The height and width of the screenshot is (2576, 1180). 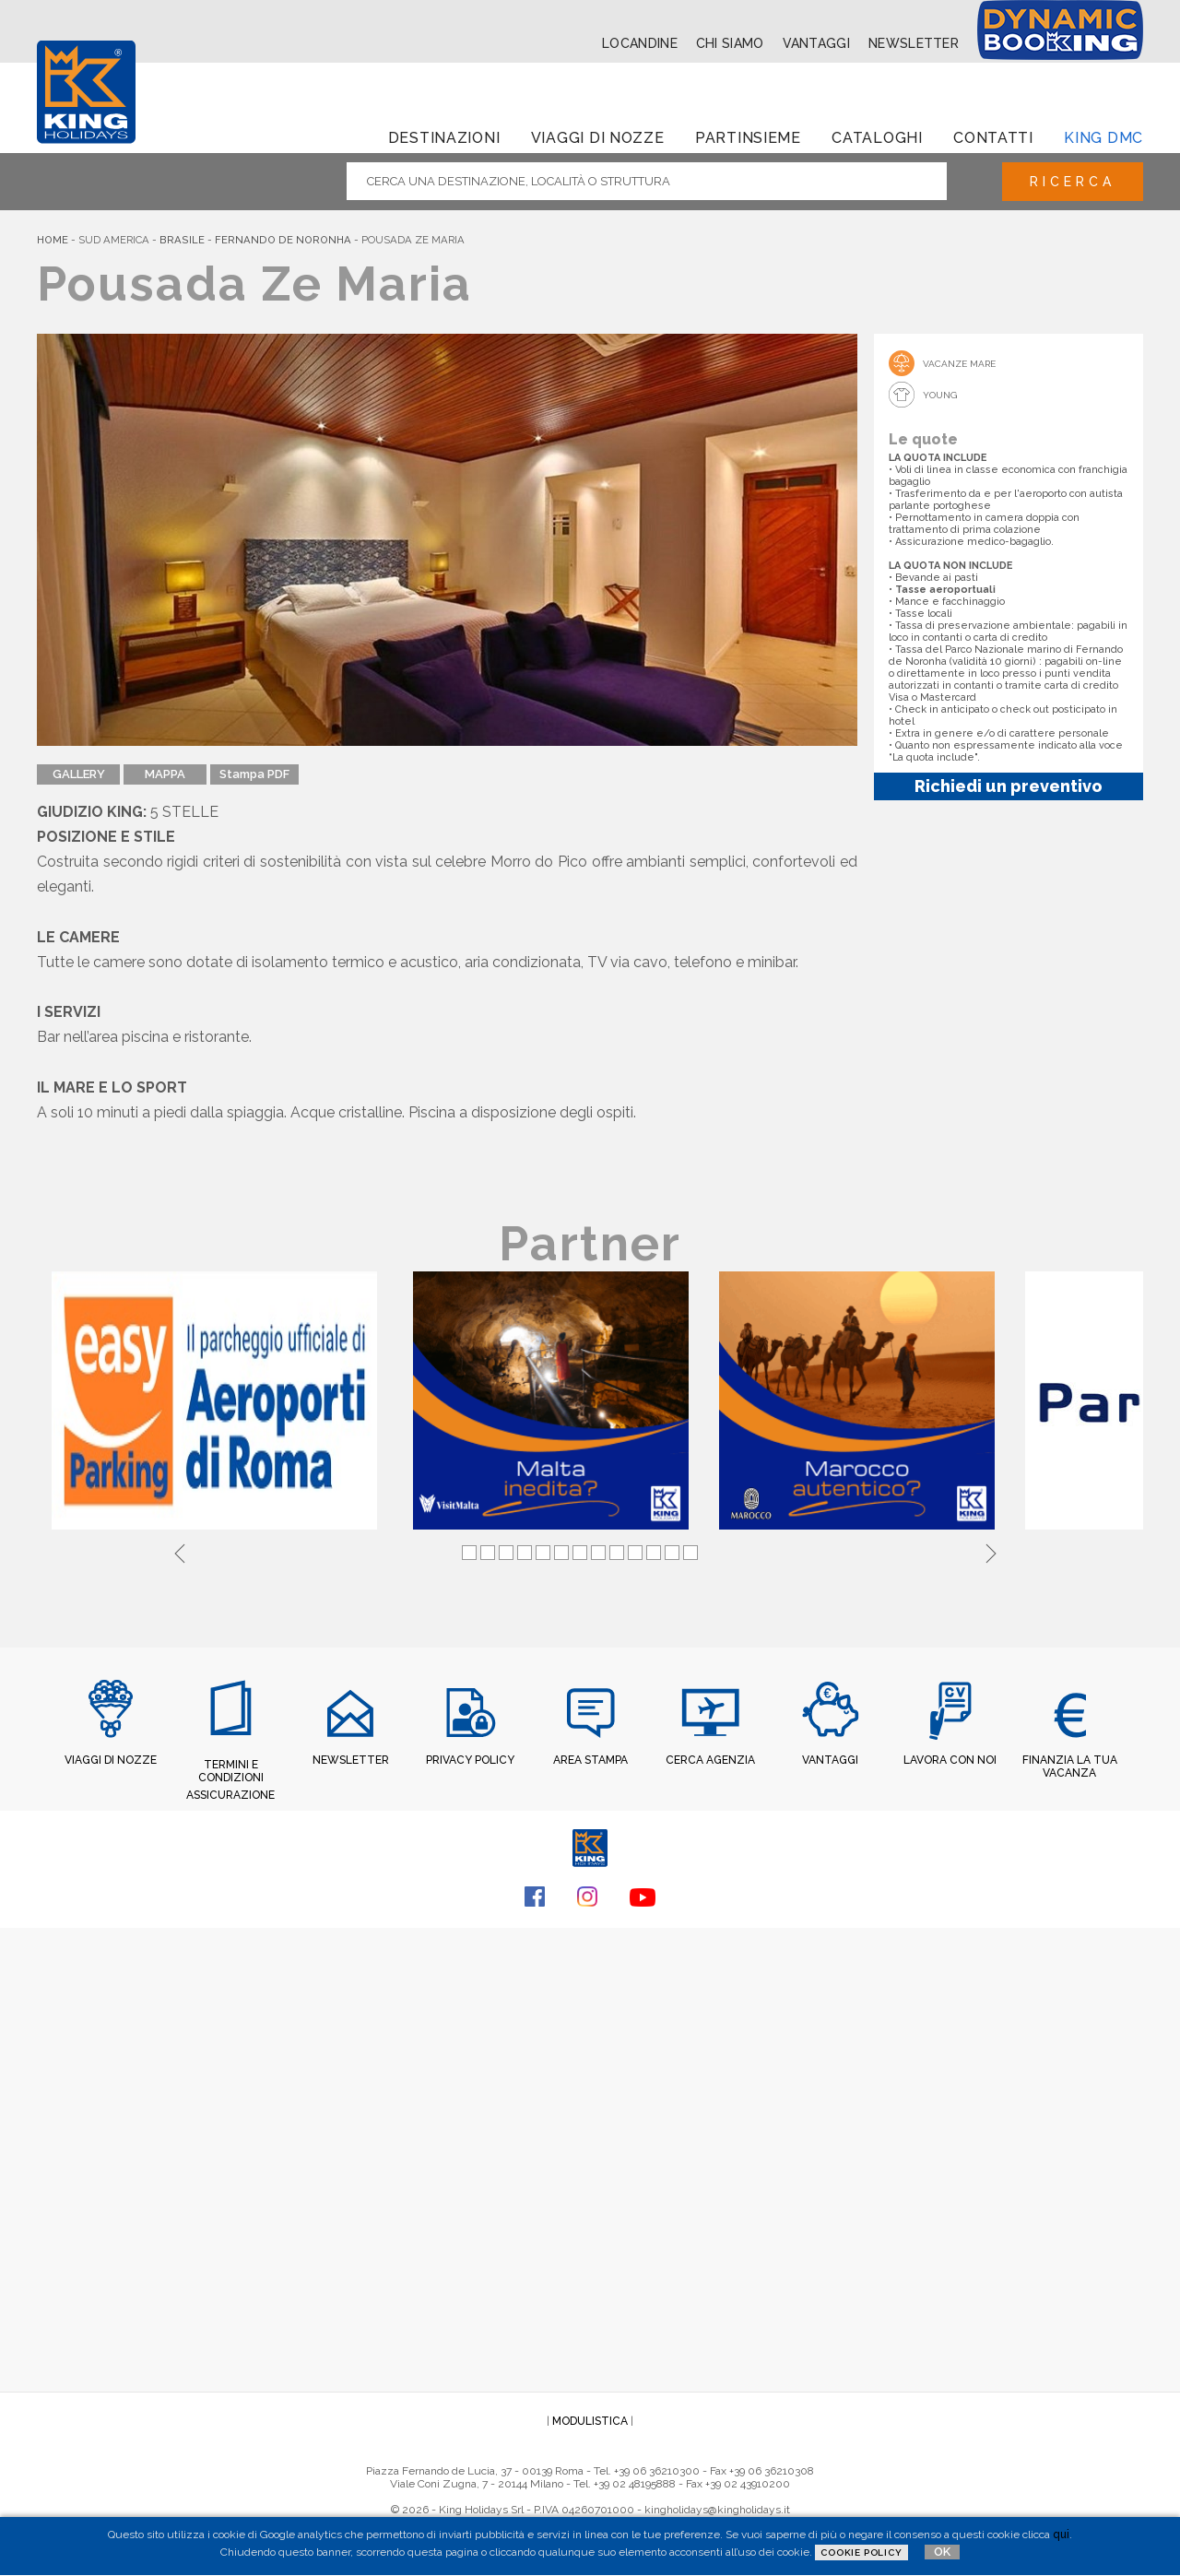 I want to click on Vacanze mare, so click(x=959, y=364).